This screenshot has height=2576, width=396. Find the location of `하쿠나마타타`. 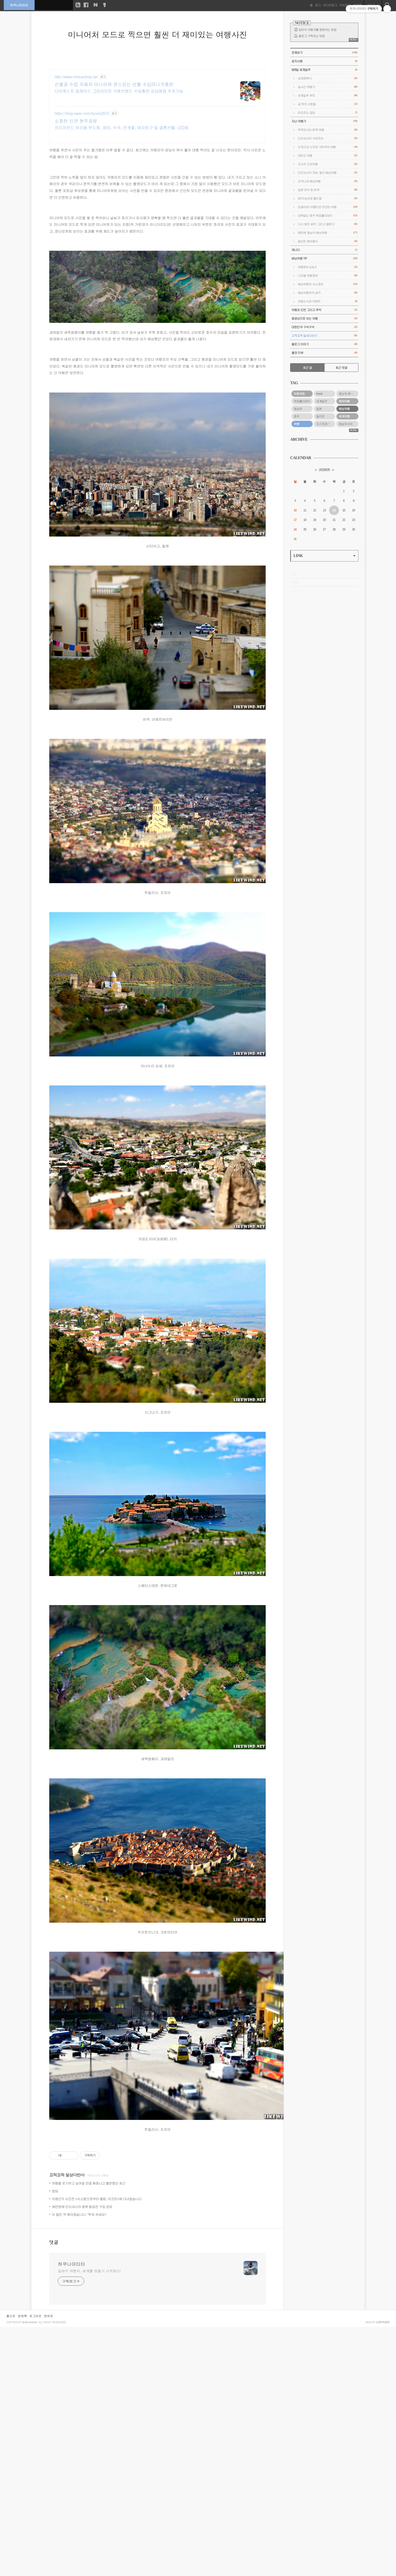

하쿠나마타타 is located at coordinates (19, 5).